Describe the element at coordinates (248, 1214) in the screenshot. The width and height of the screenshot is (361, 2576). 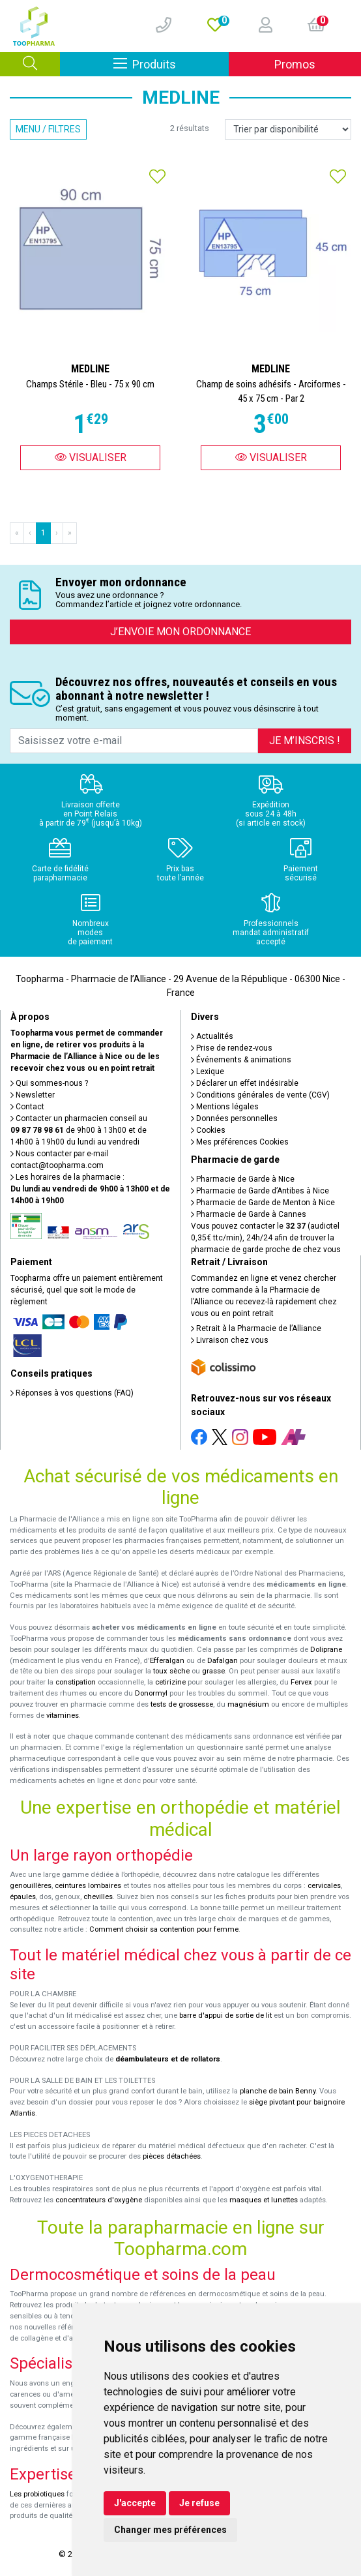
I see `Pharmacie de Garde à Cannes` at that location.